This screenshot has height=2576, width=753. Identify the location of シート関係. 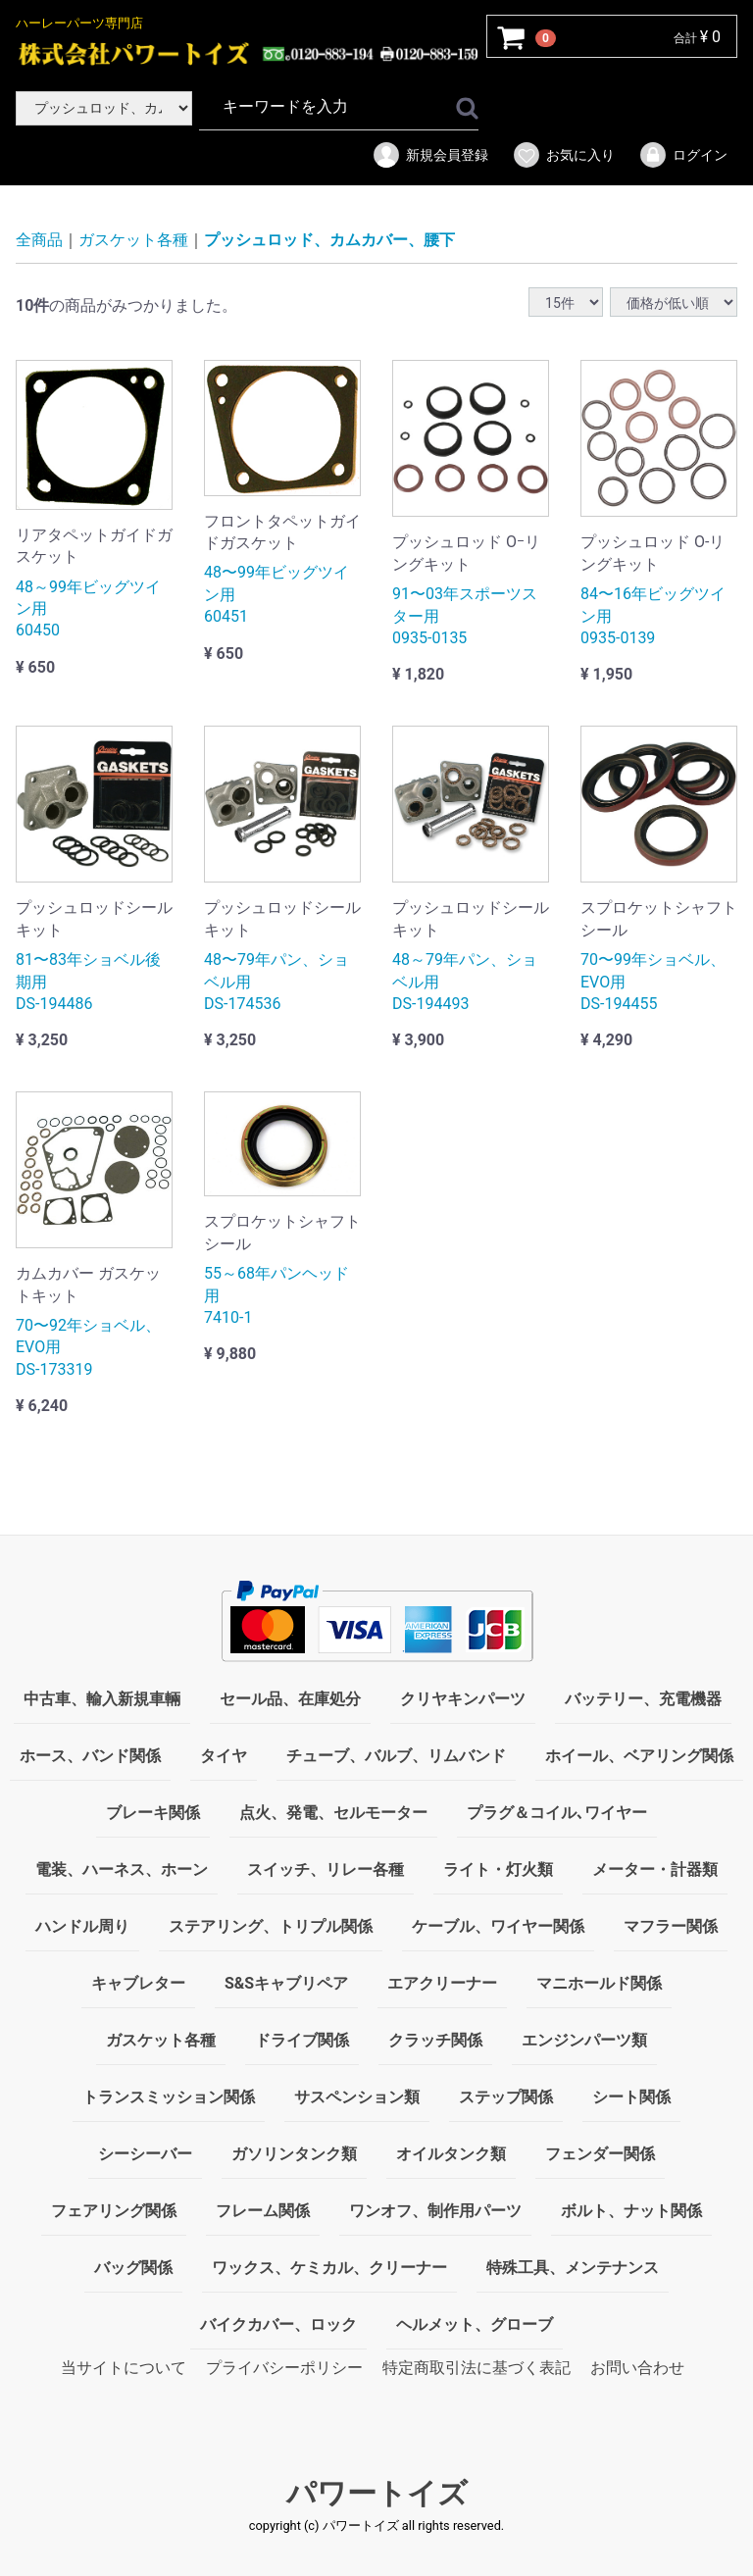
(631, 2097).